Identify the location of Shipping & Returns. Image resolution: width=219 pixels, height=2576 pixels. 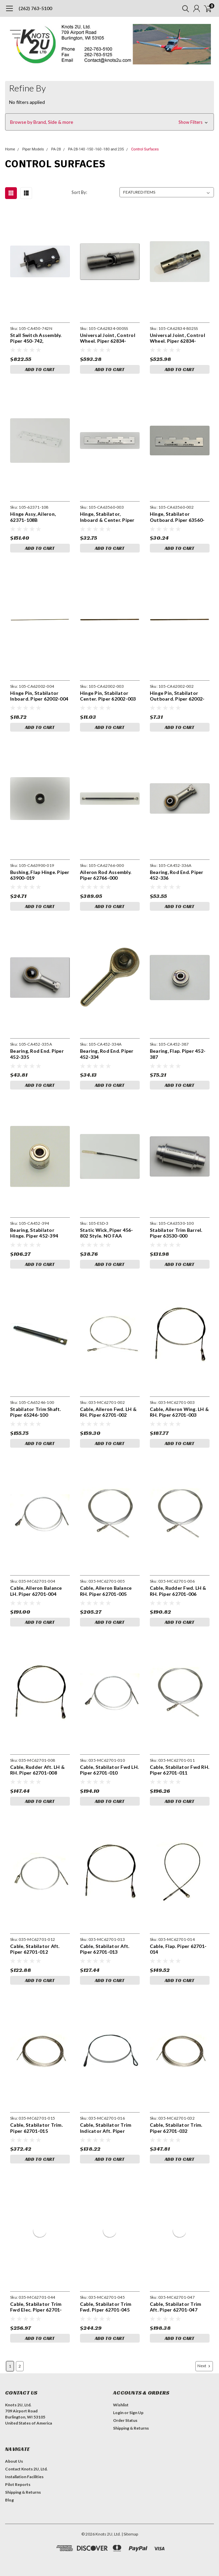
(131, 2428).